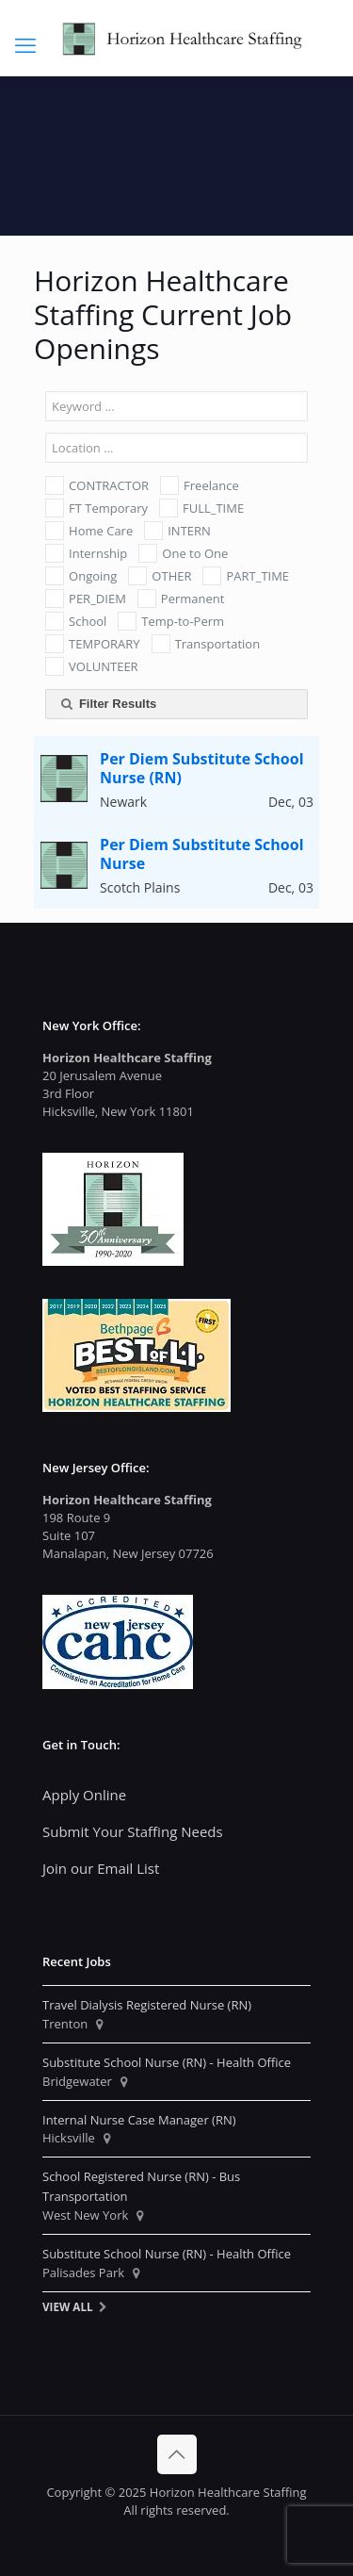 The image size is (353, 2576). I want to click on Apply Online, so click(84, 1794).